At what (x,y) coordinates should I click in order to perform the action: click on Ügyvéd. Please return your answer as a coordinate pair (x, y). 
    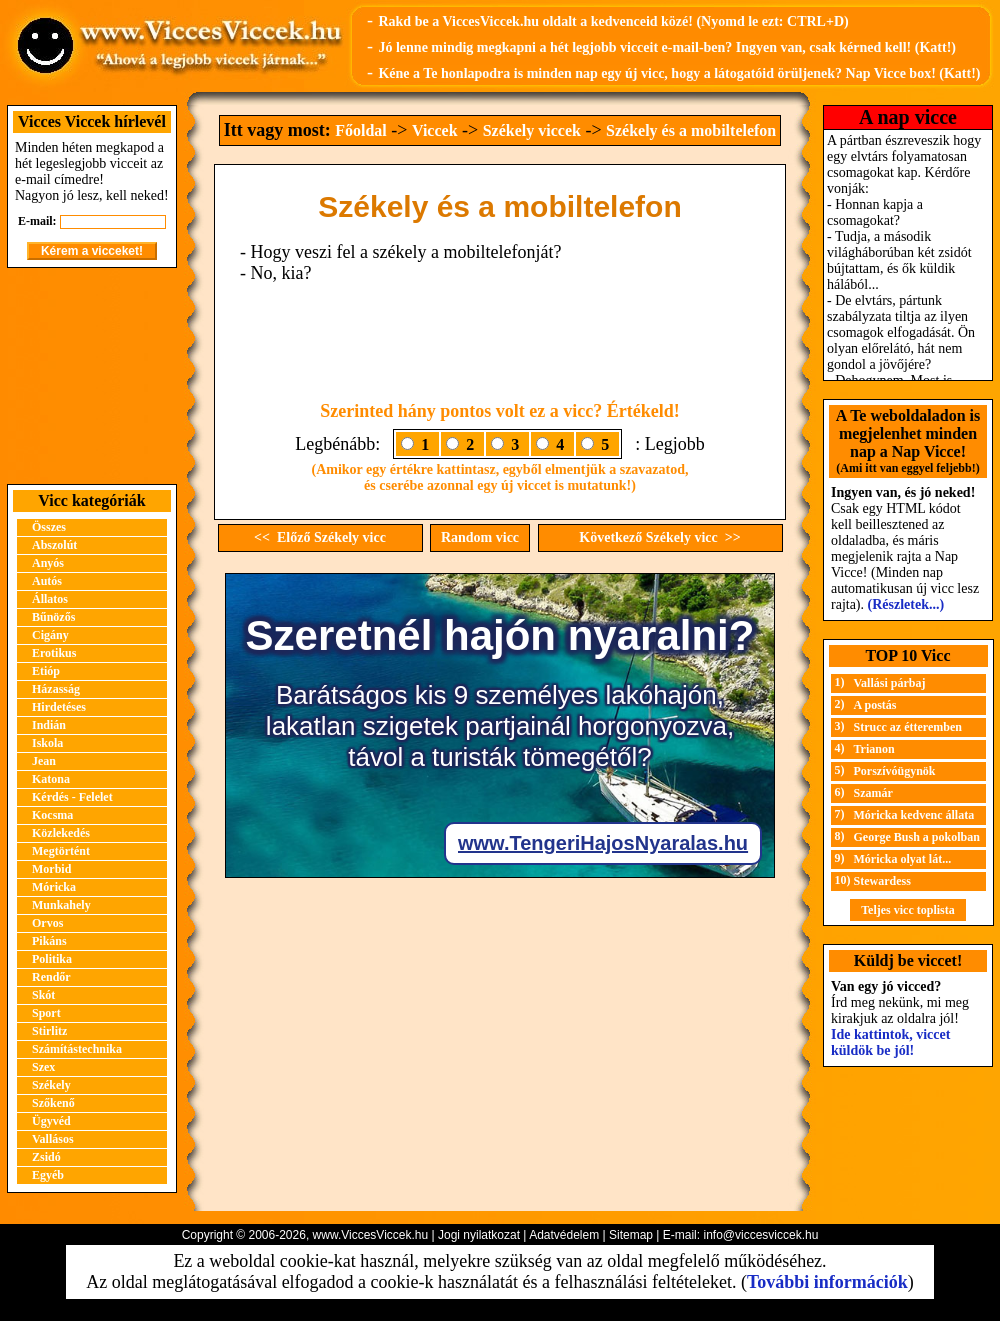
    Looking at the image, I should click on (51, 1121).